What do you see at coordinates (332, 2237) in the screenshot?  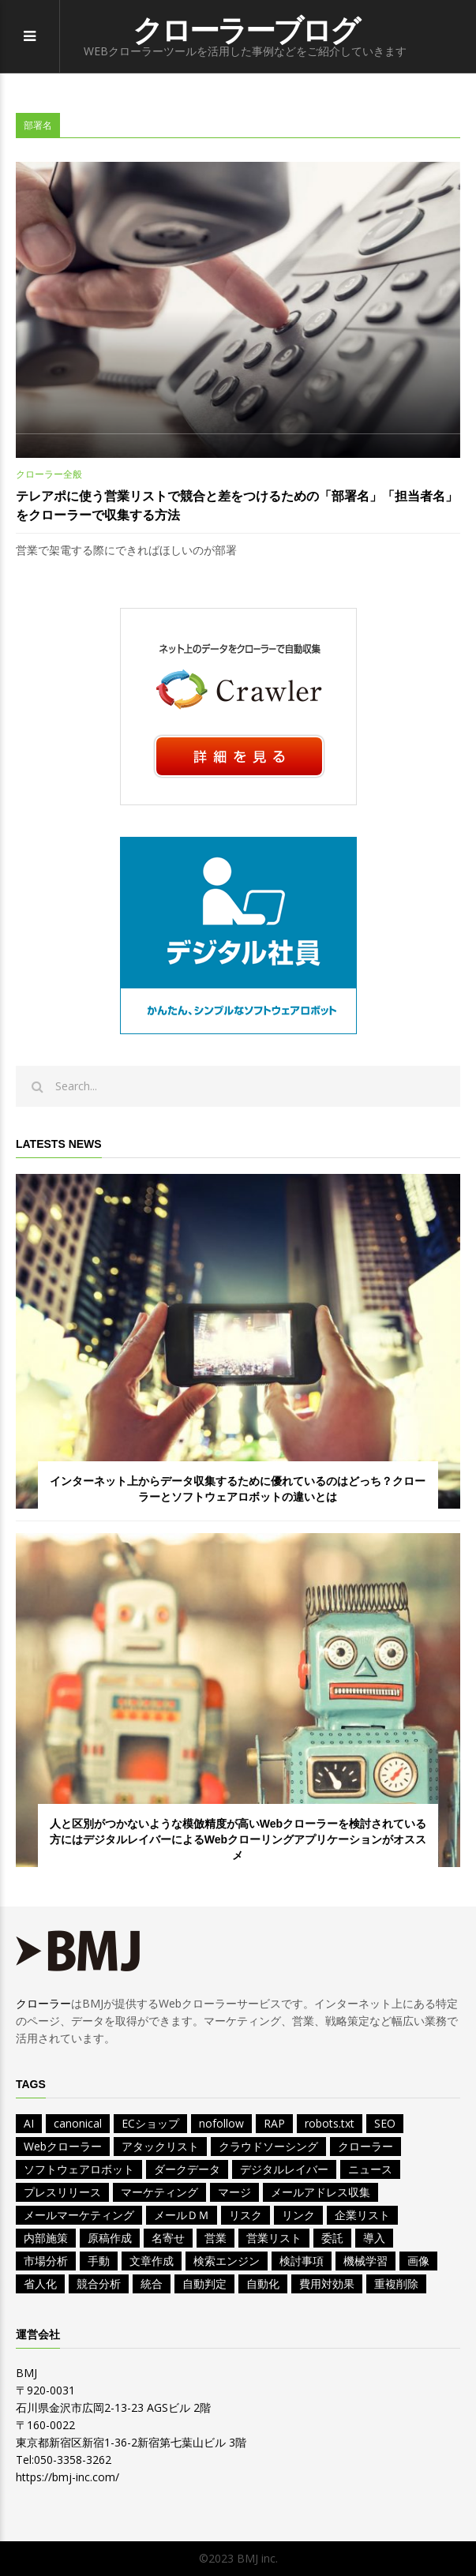 I see `委託 [委託 (1個の項目)]` at bounding box center [332, 2237].